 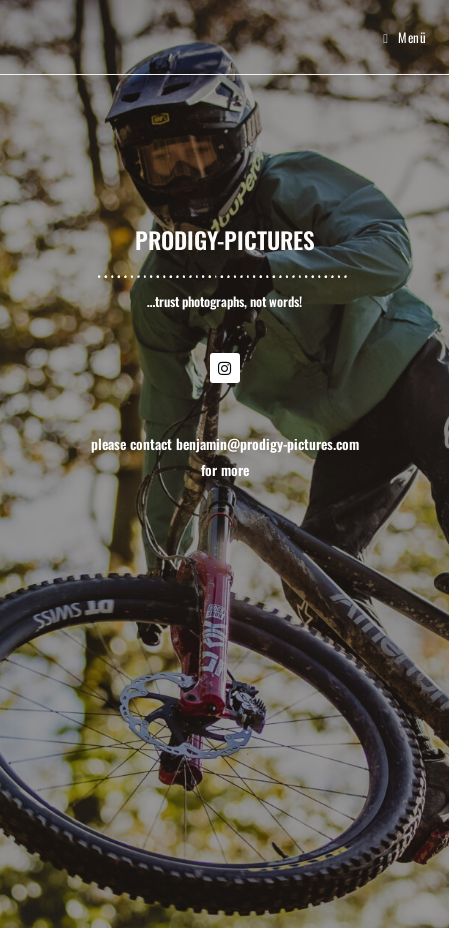 I want to click on benjamin@prodigy-pictures.com, so click(x=267, y=443).